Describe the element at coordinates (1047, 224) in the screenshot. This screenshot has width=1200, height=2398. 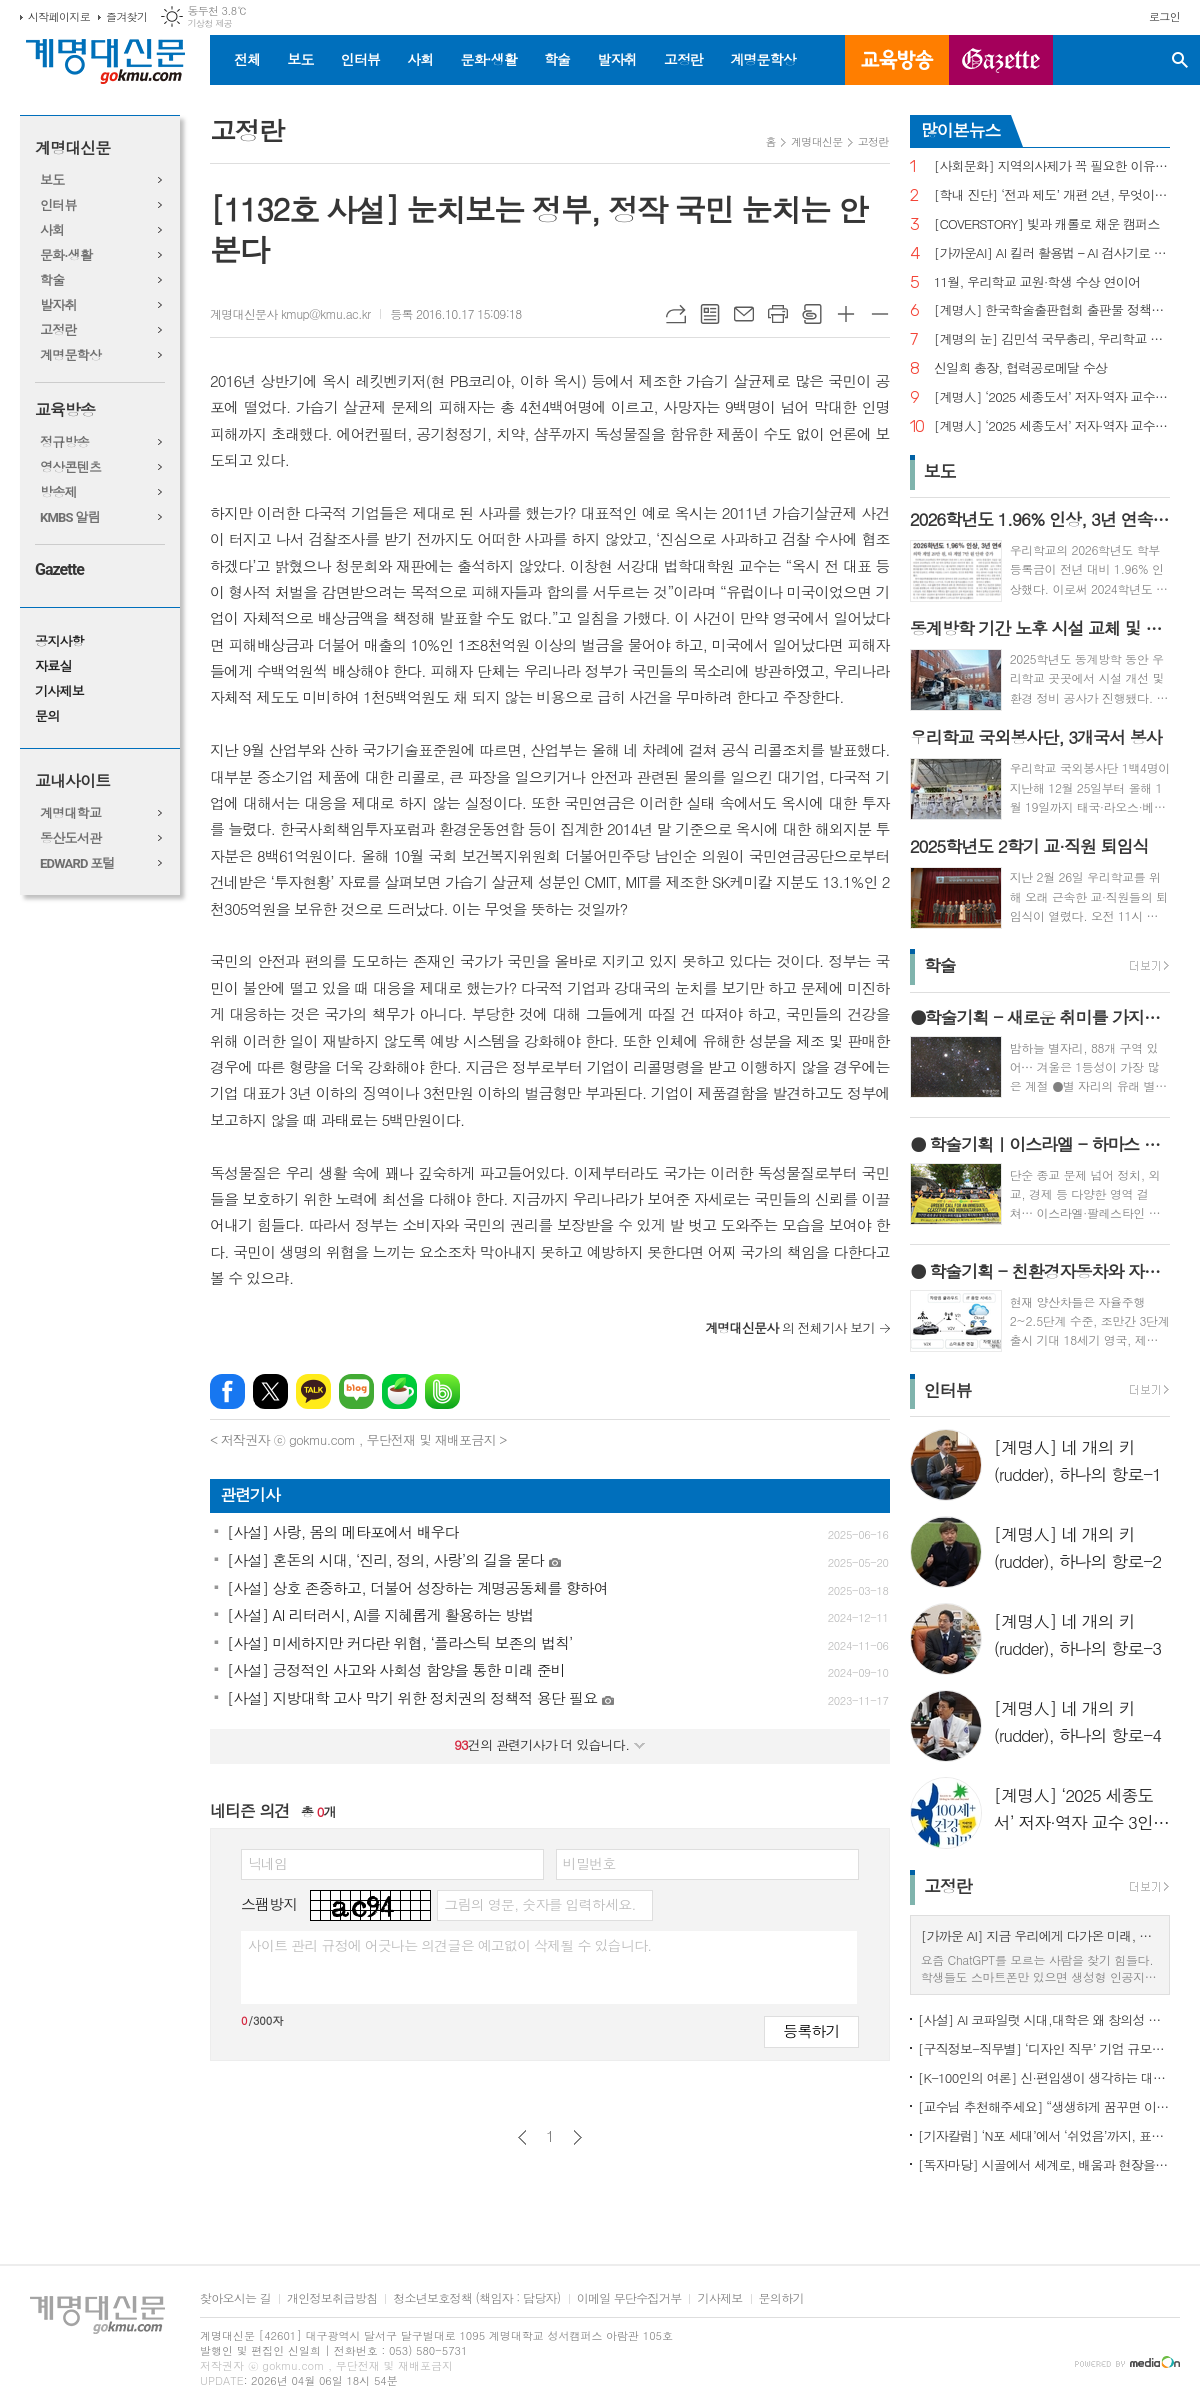
I see `[COVERSTORY] 빛과 캐롤로 채운 캠퍼스` at that location.